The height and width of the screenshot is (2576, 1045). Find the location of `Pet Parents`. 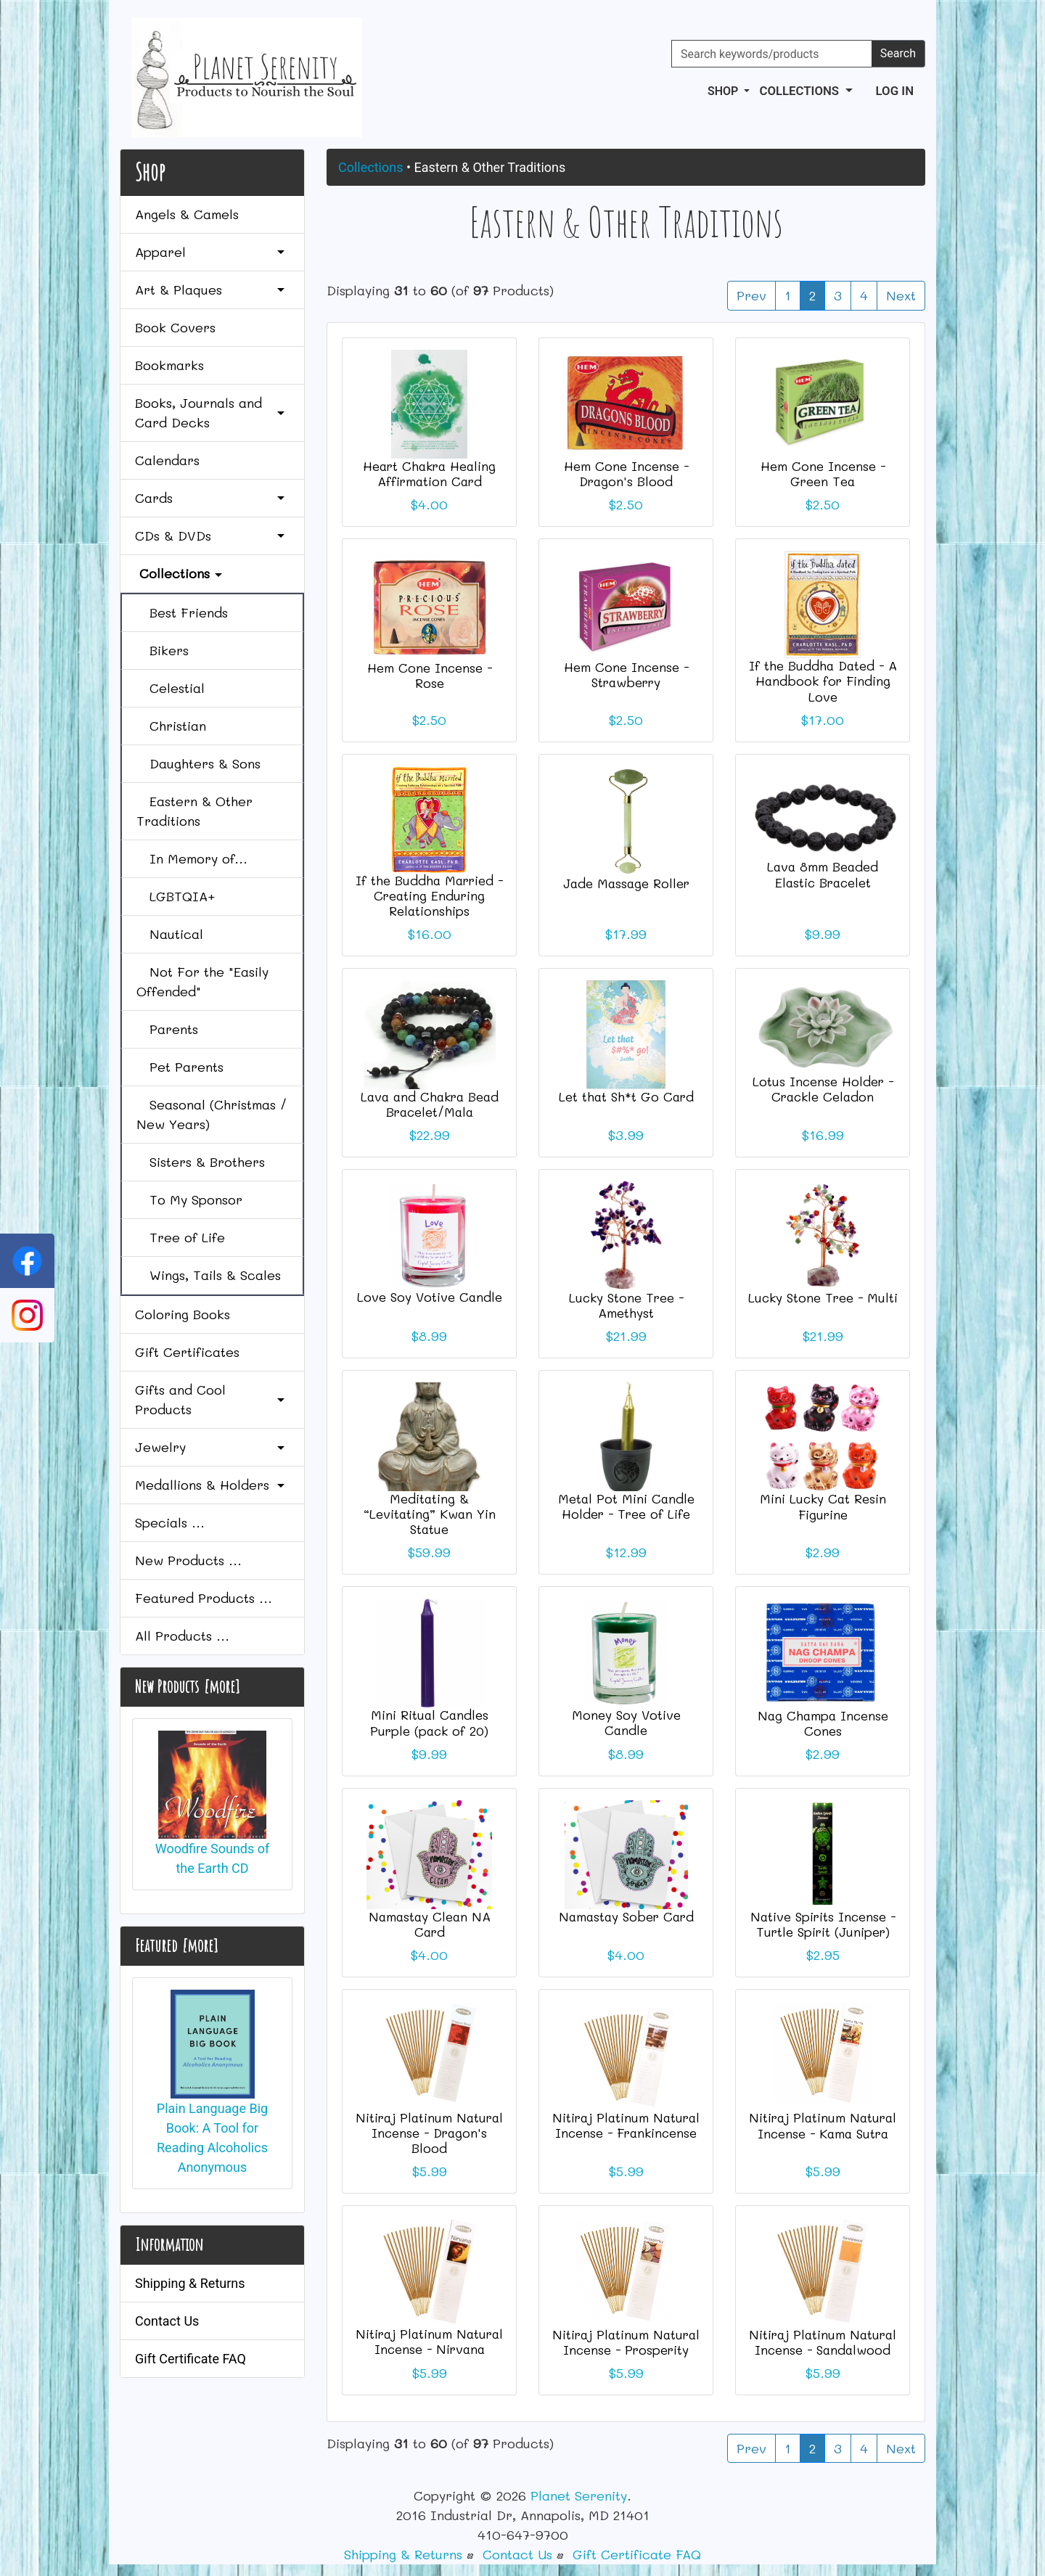

Pet Parents is located at coordinates (180, 1066).